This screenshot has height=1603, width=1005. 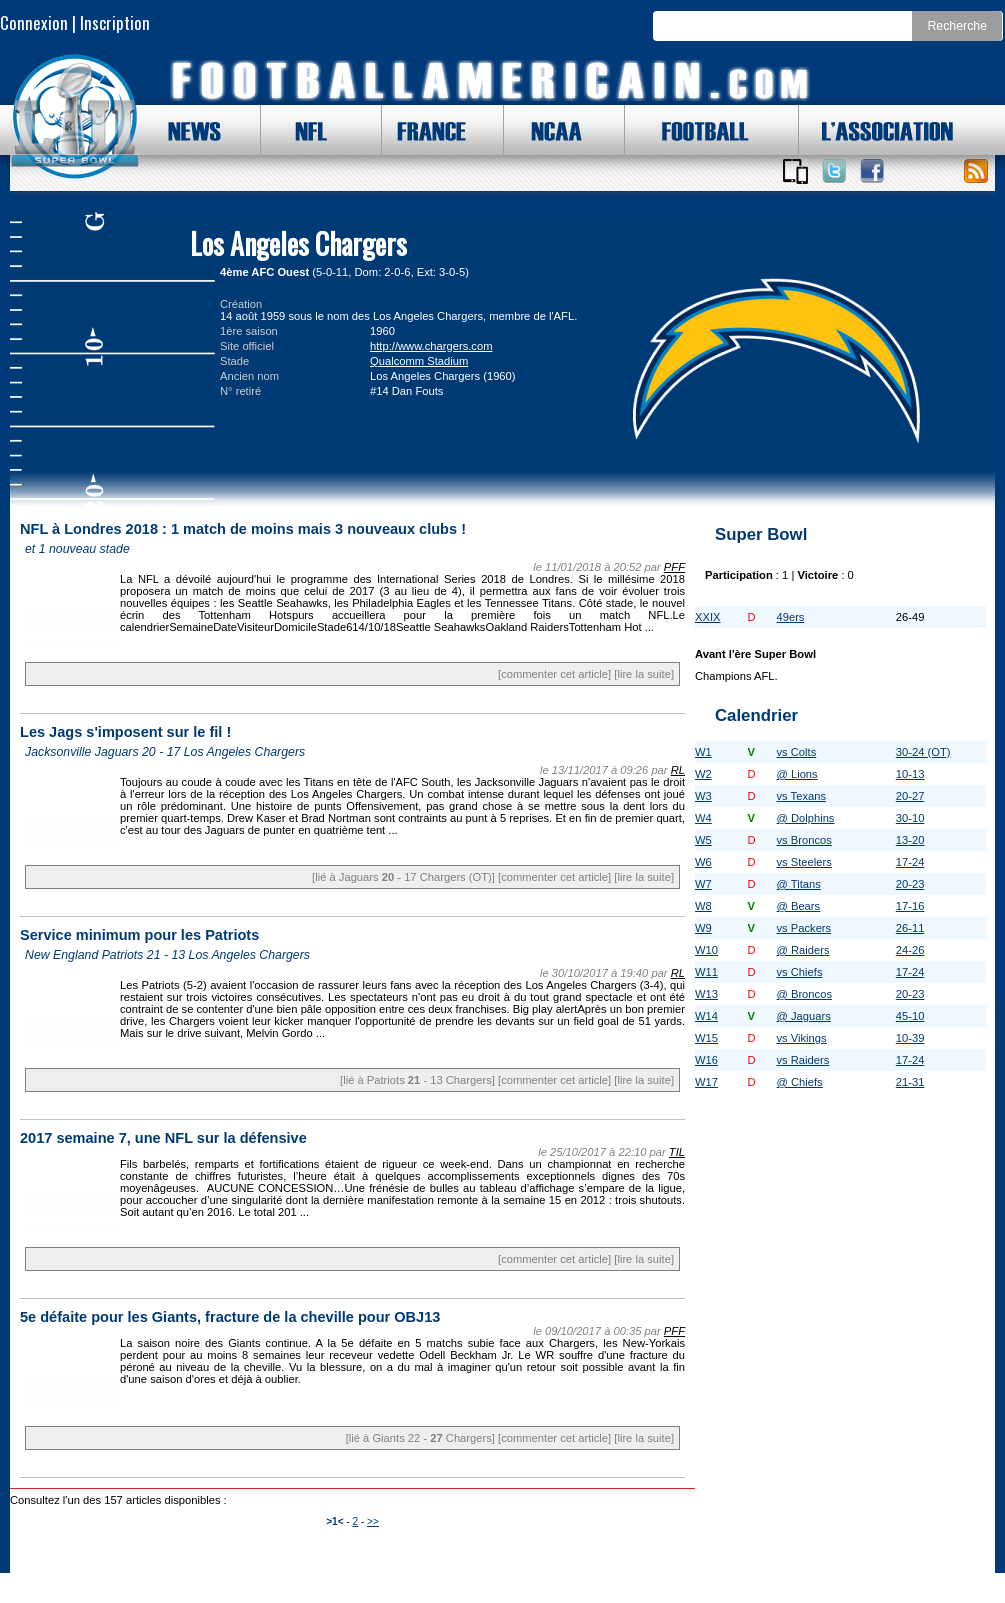 I want to click on W1, so click(x=703, y=752).